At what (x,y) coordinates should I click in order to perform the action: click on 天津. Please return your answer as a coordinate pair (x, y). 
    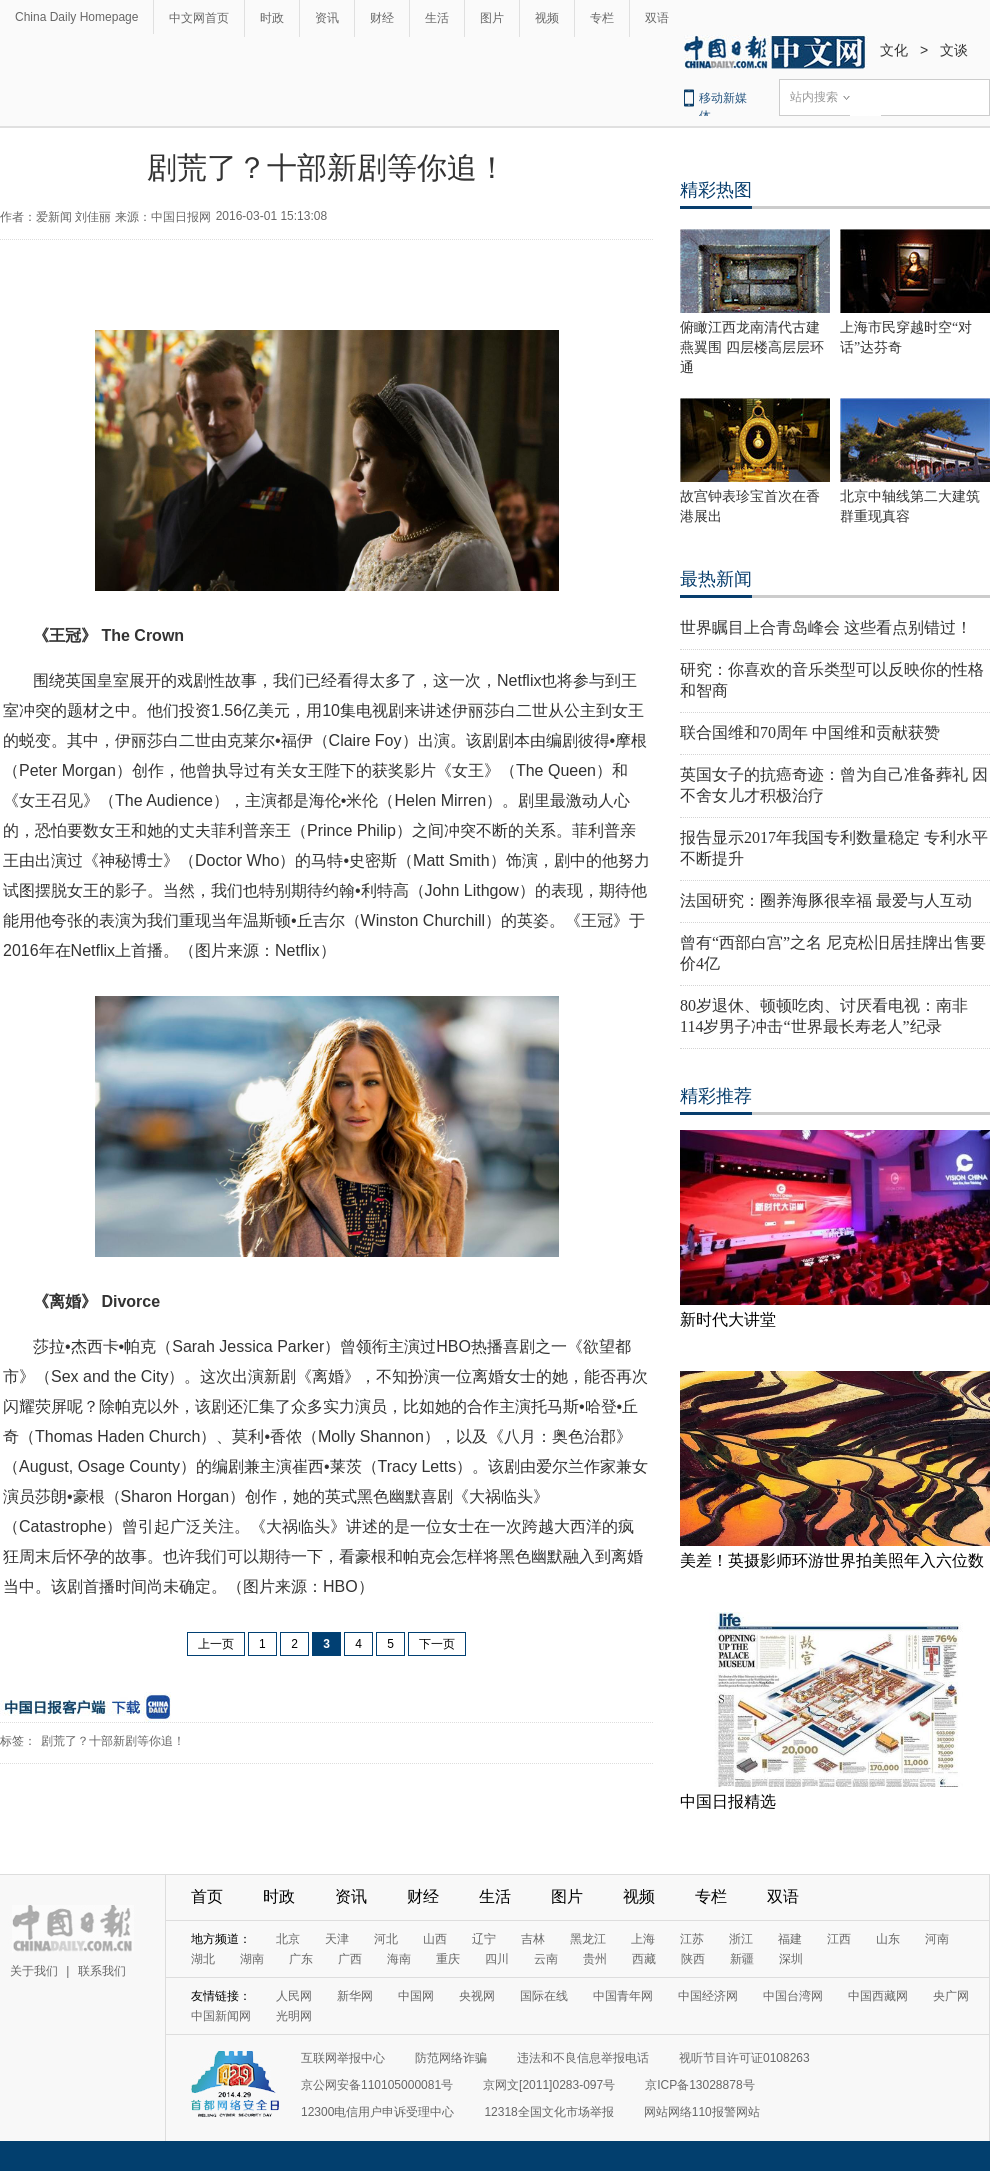
    Looking at the image, I should click on (337, 1939).